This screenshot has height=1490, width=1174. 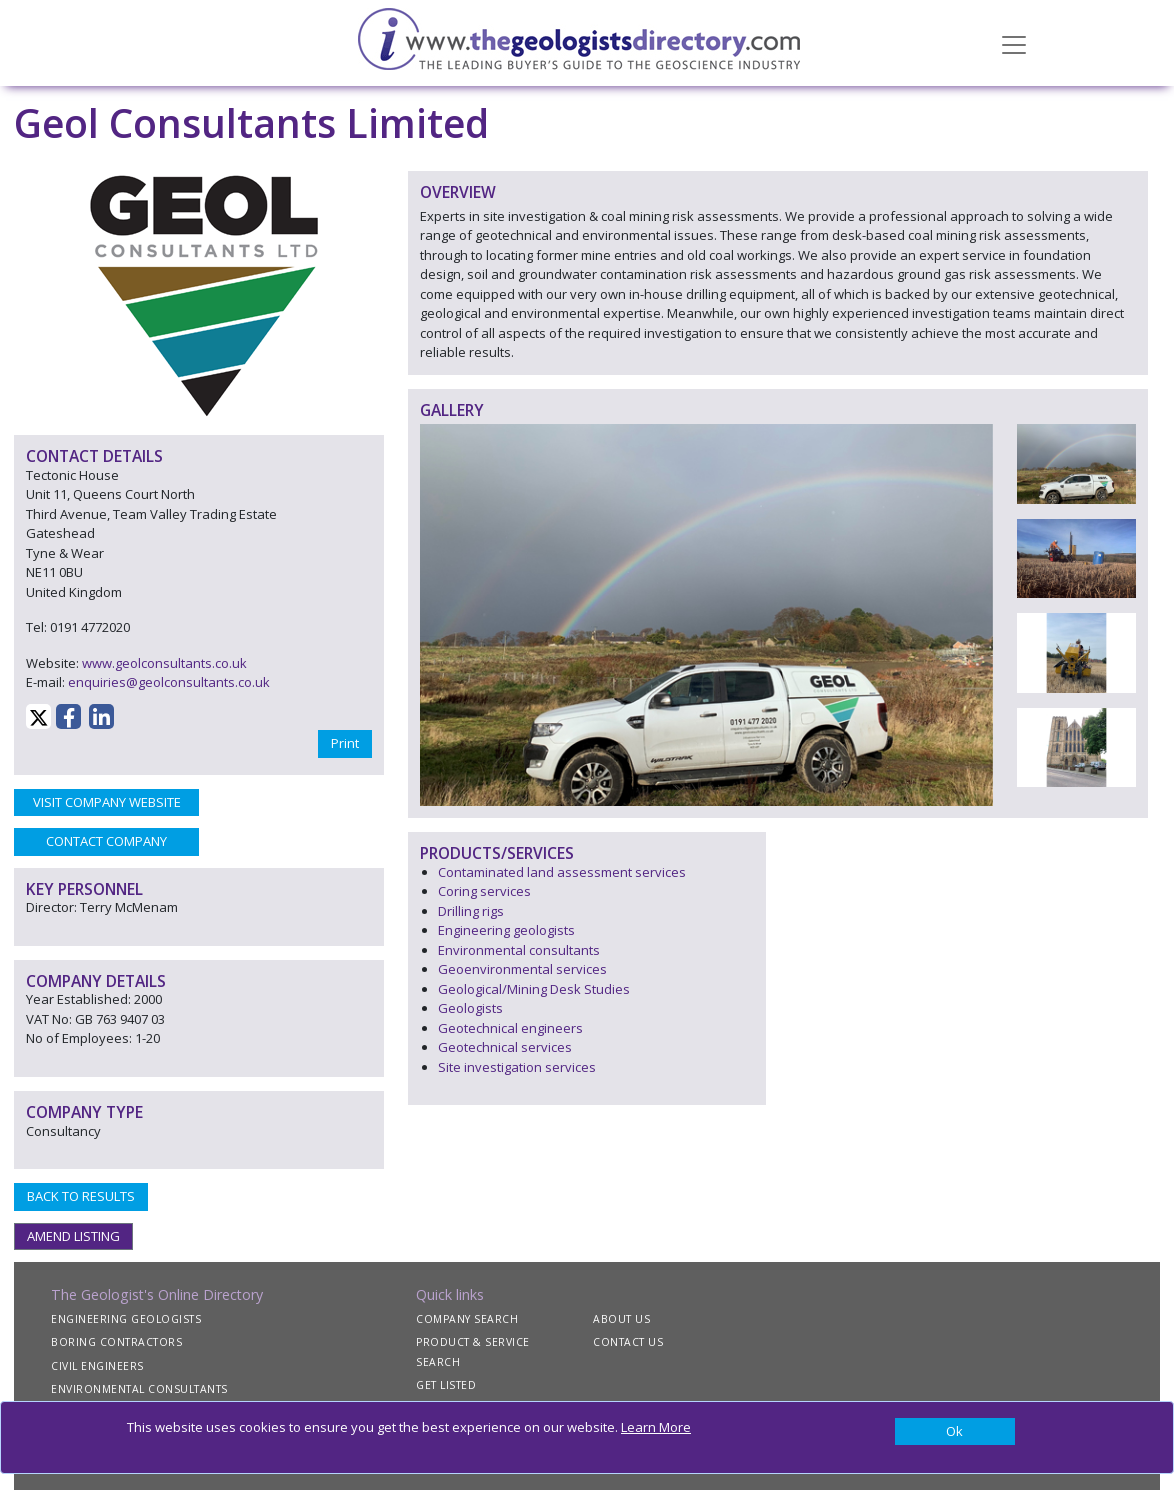 What do you see at coordinates (1014, 43) in the screenshot?
I see `[Toggle navigation]` at bounding box center [1014, 43].